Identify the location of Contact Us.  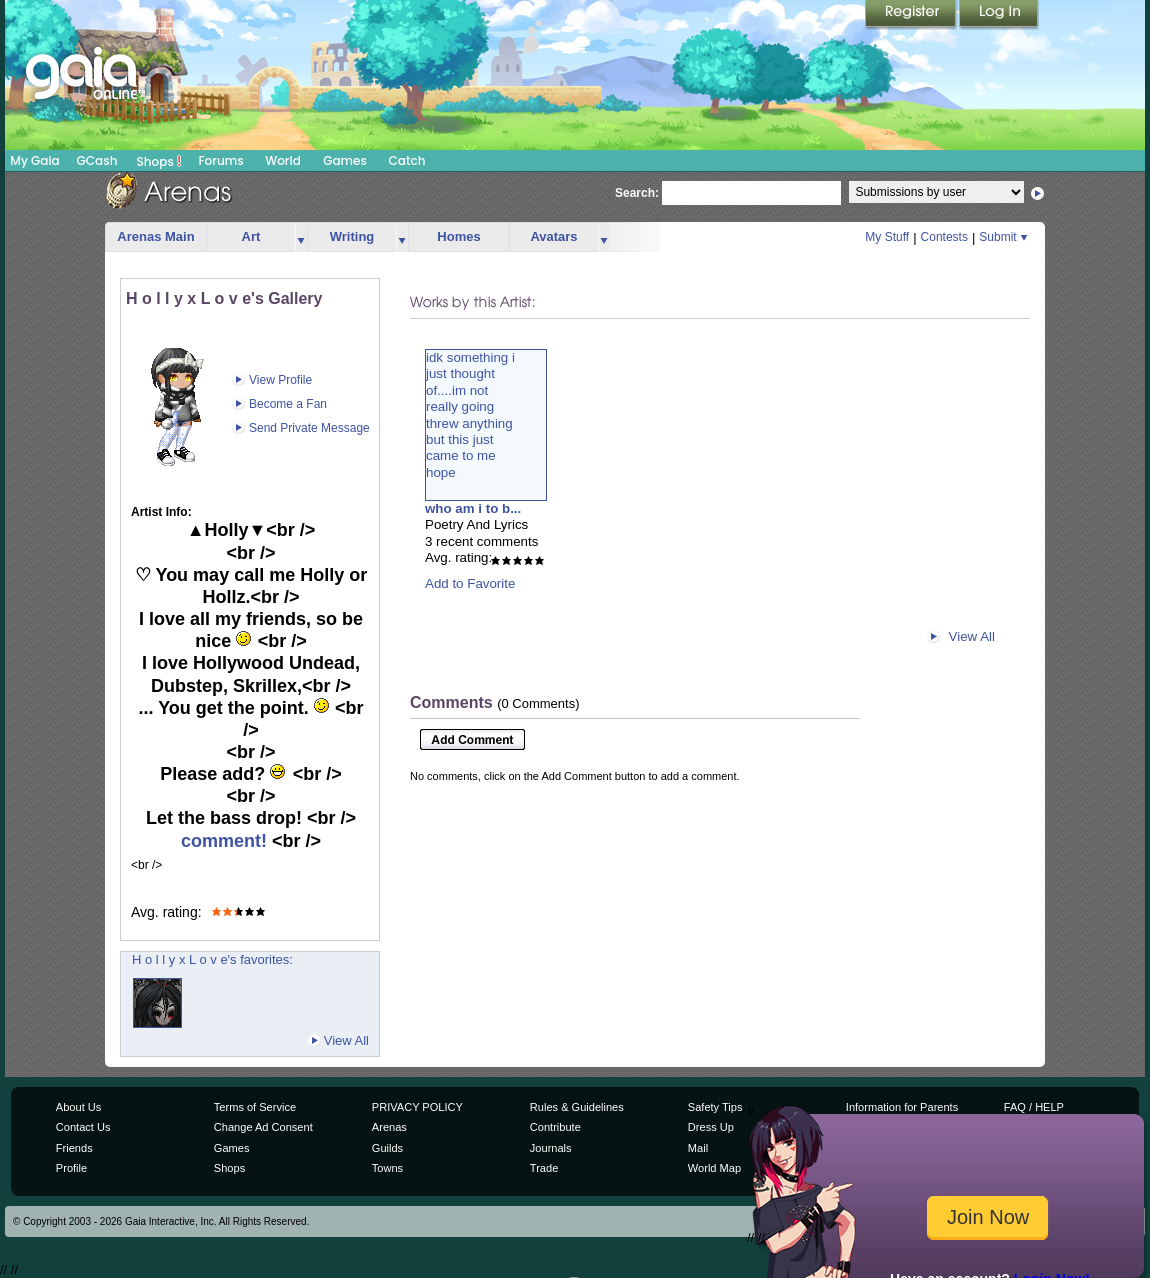
(83, 1127).